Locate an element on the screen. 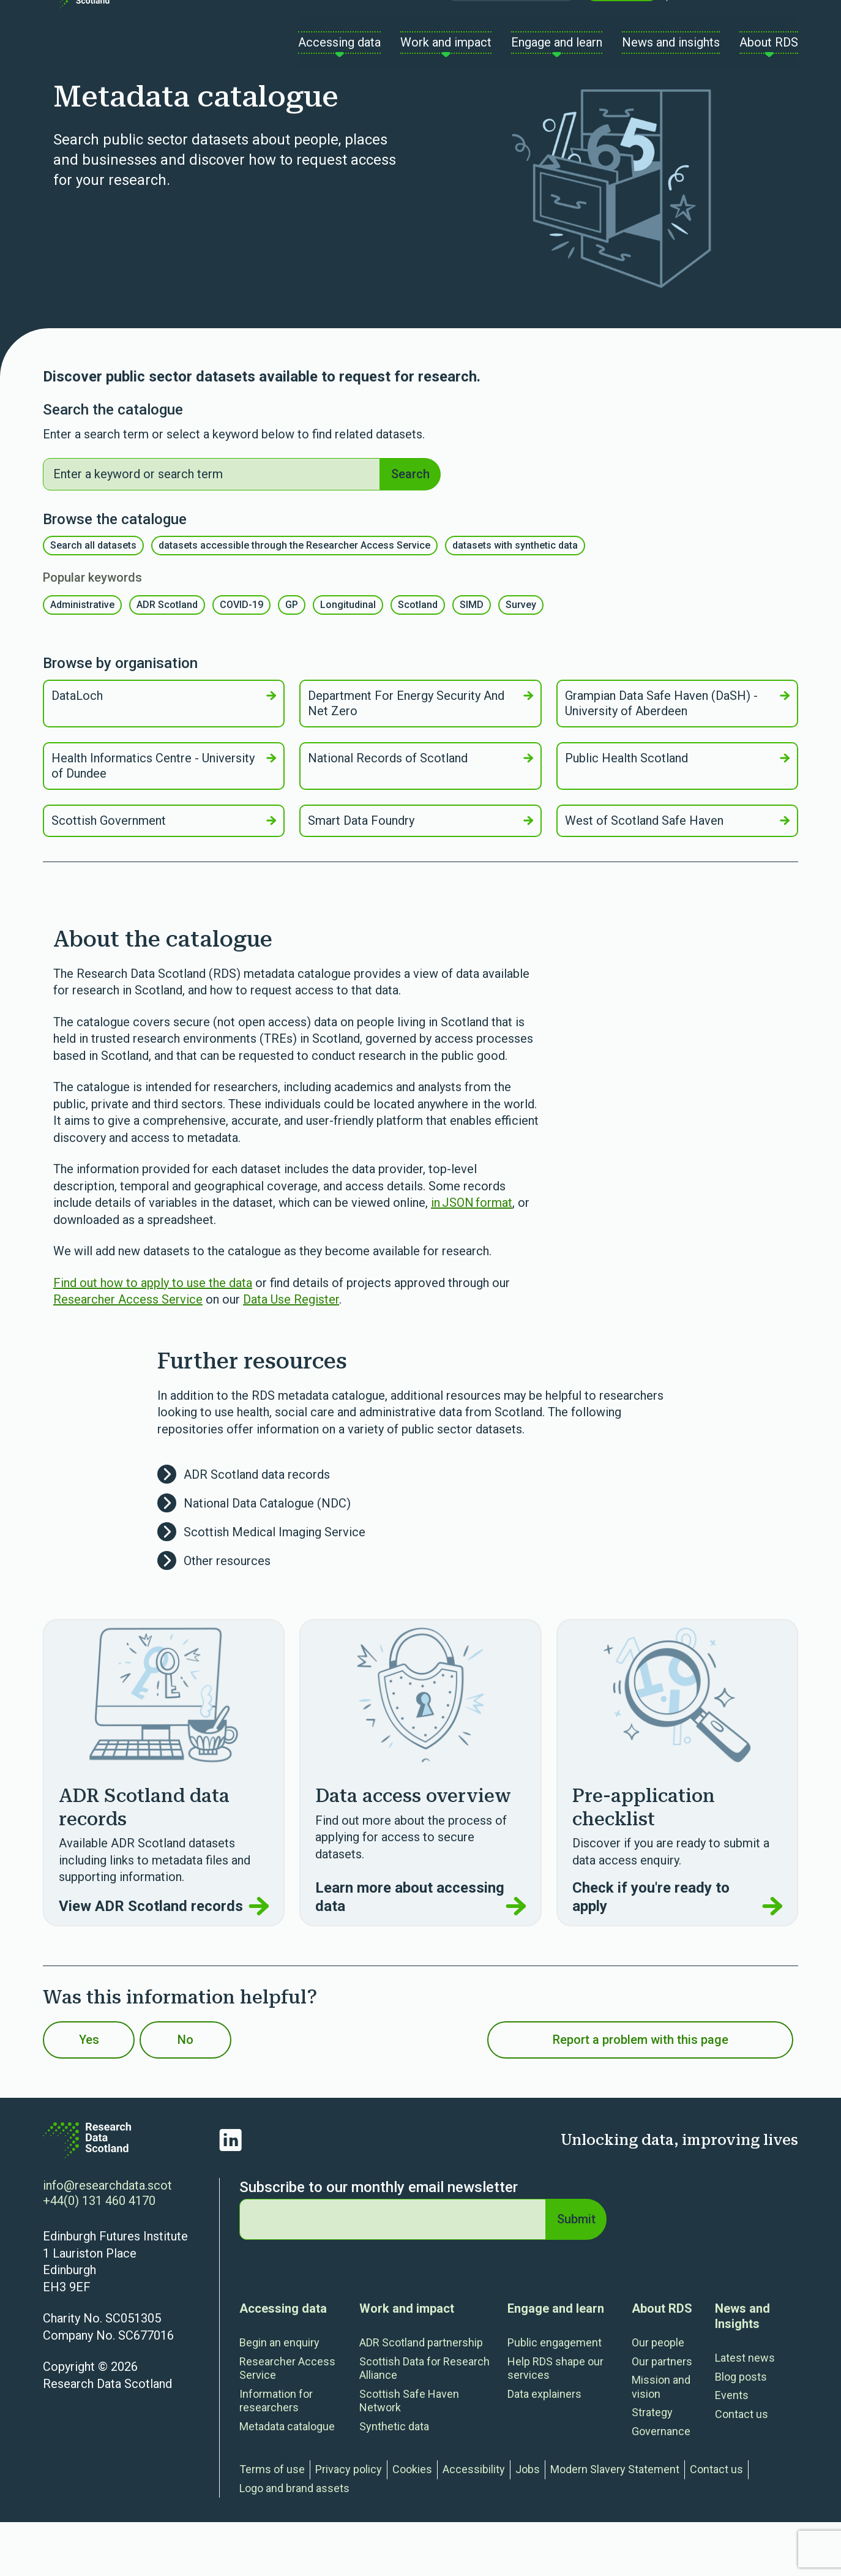 Image resolution: width=841 pixels, height=2576 pixels. COVID-19 is located at coordinates (241, 658).